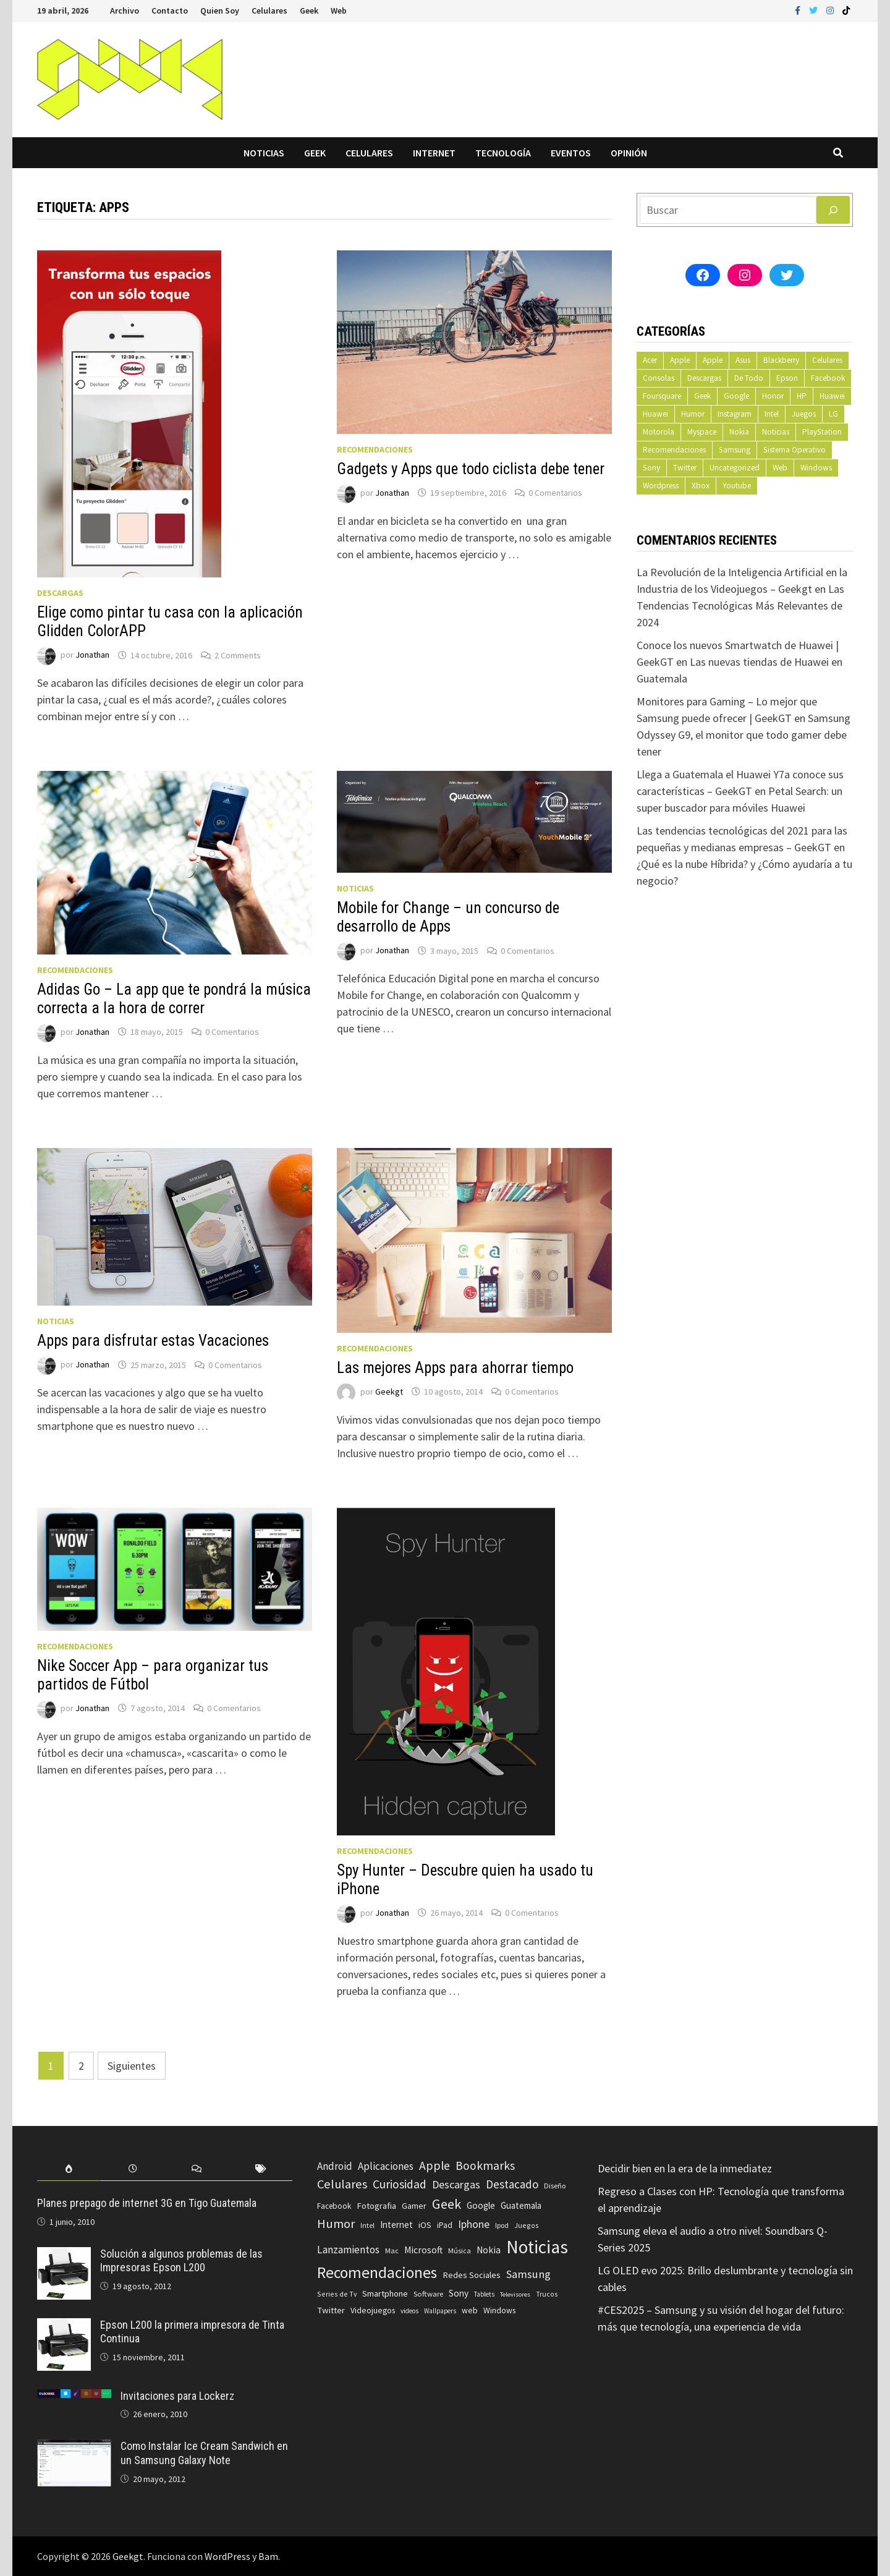  What do you see at coordinates (440, 2310) in the screenshot?
I see `Wallpapers [Wallpapers (49 elementos)]` at bounding box center [440, 2310].